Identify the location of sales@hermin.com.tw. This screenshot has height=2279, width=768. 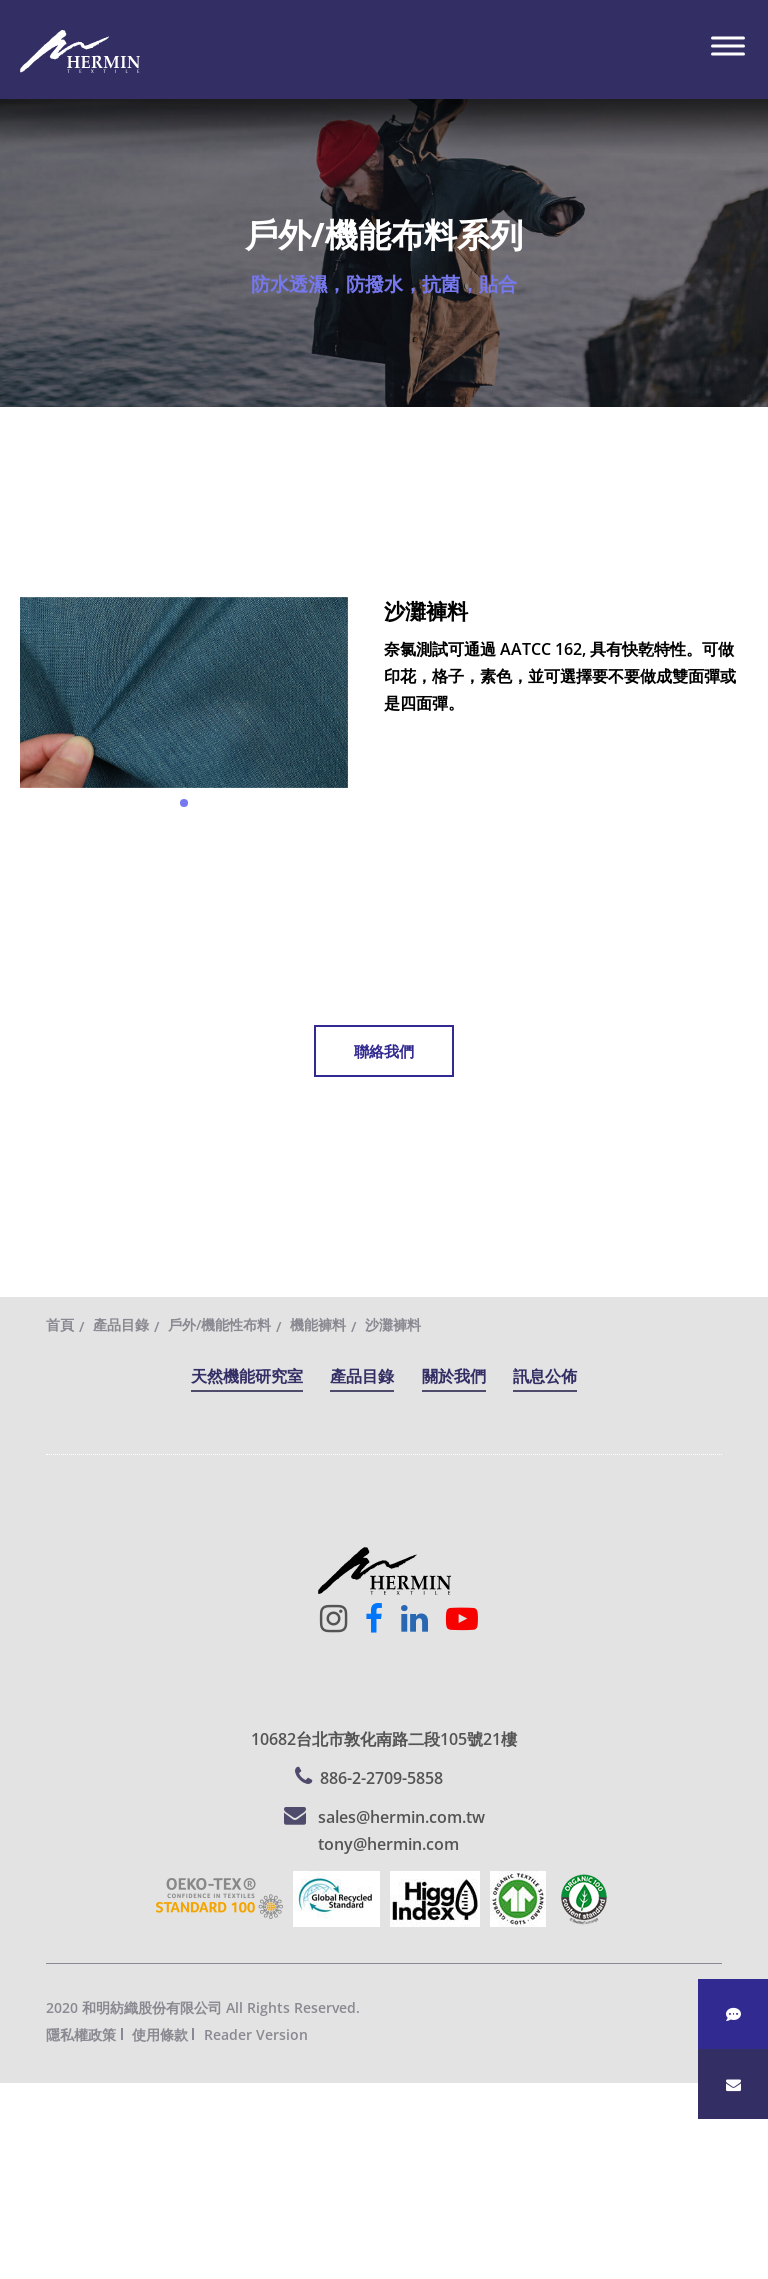
(401, 1817).